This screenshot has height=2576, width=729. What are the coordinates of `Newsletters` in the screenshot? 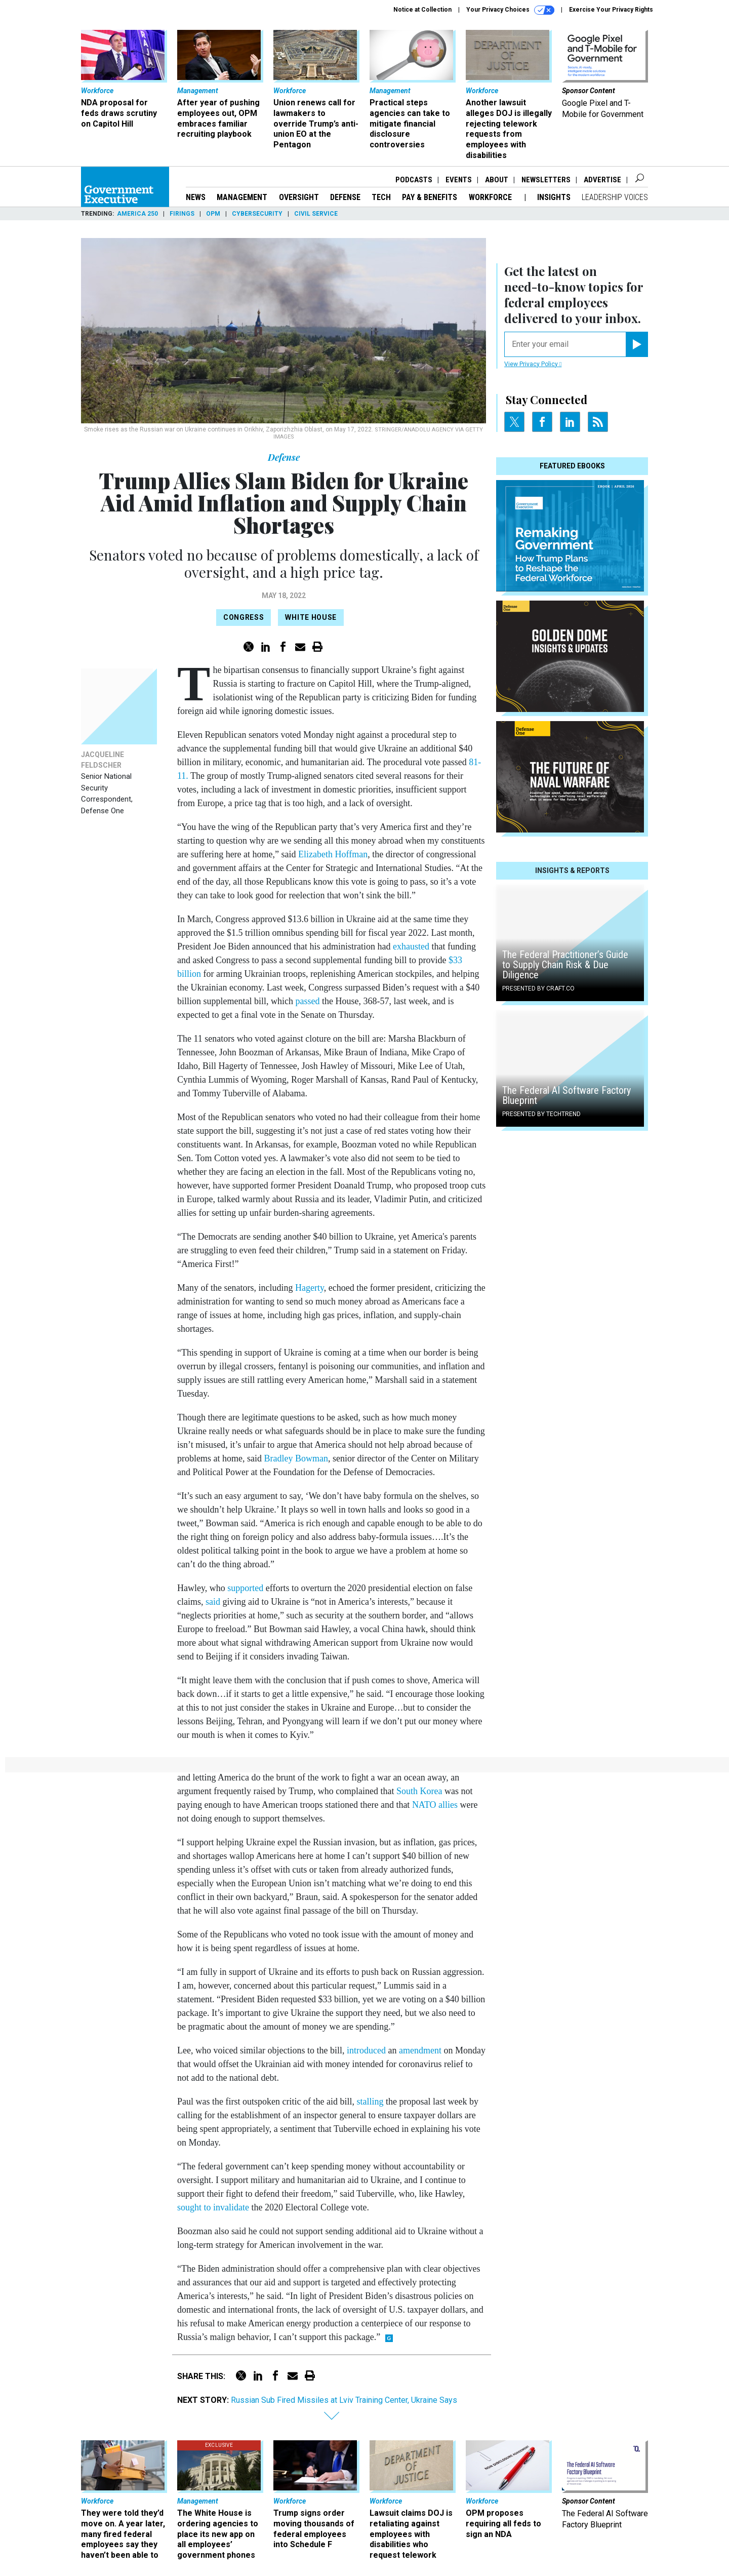 It's located at (546, 179).